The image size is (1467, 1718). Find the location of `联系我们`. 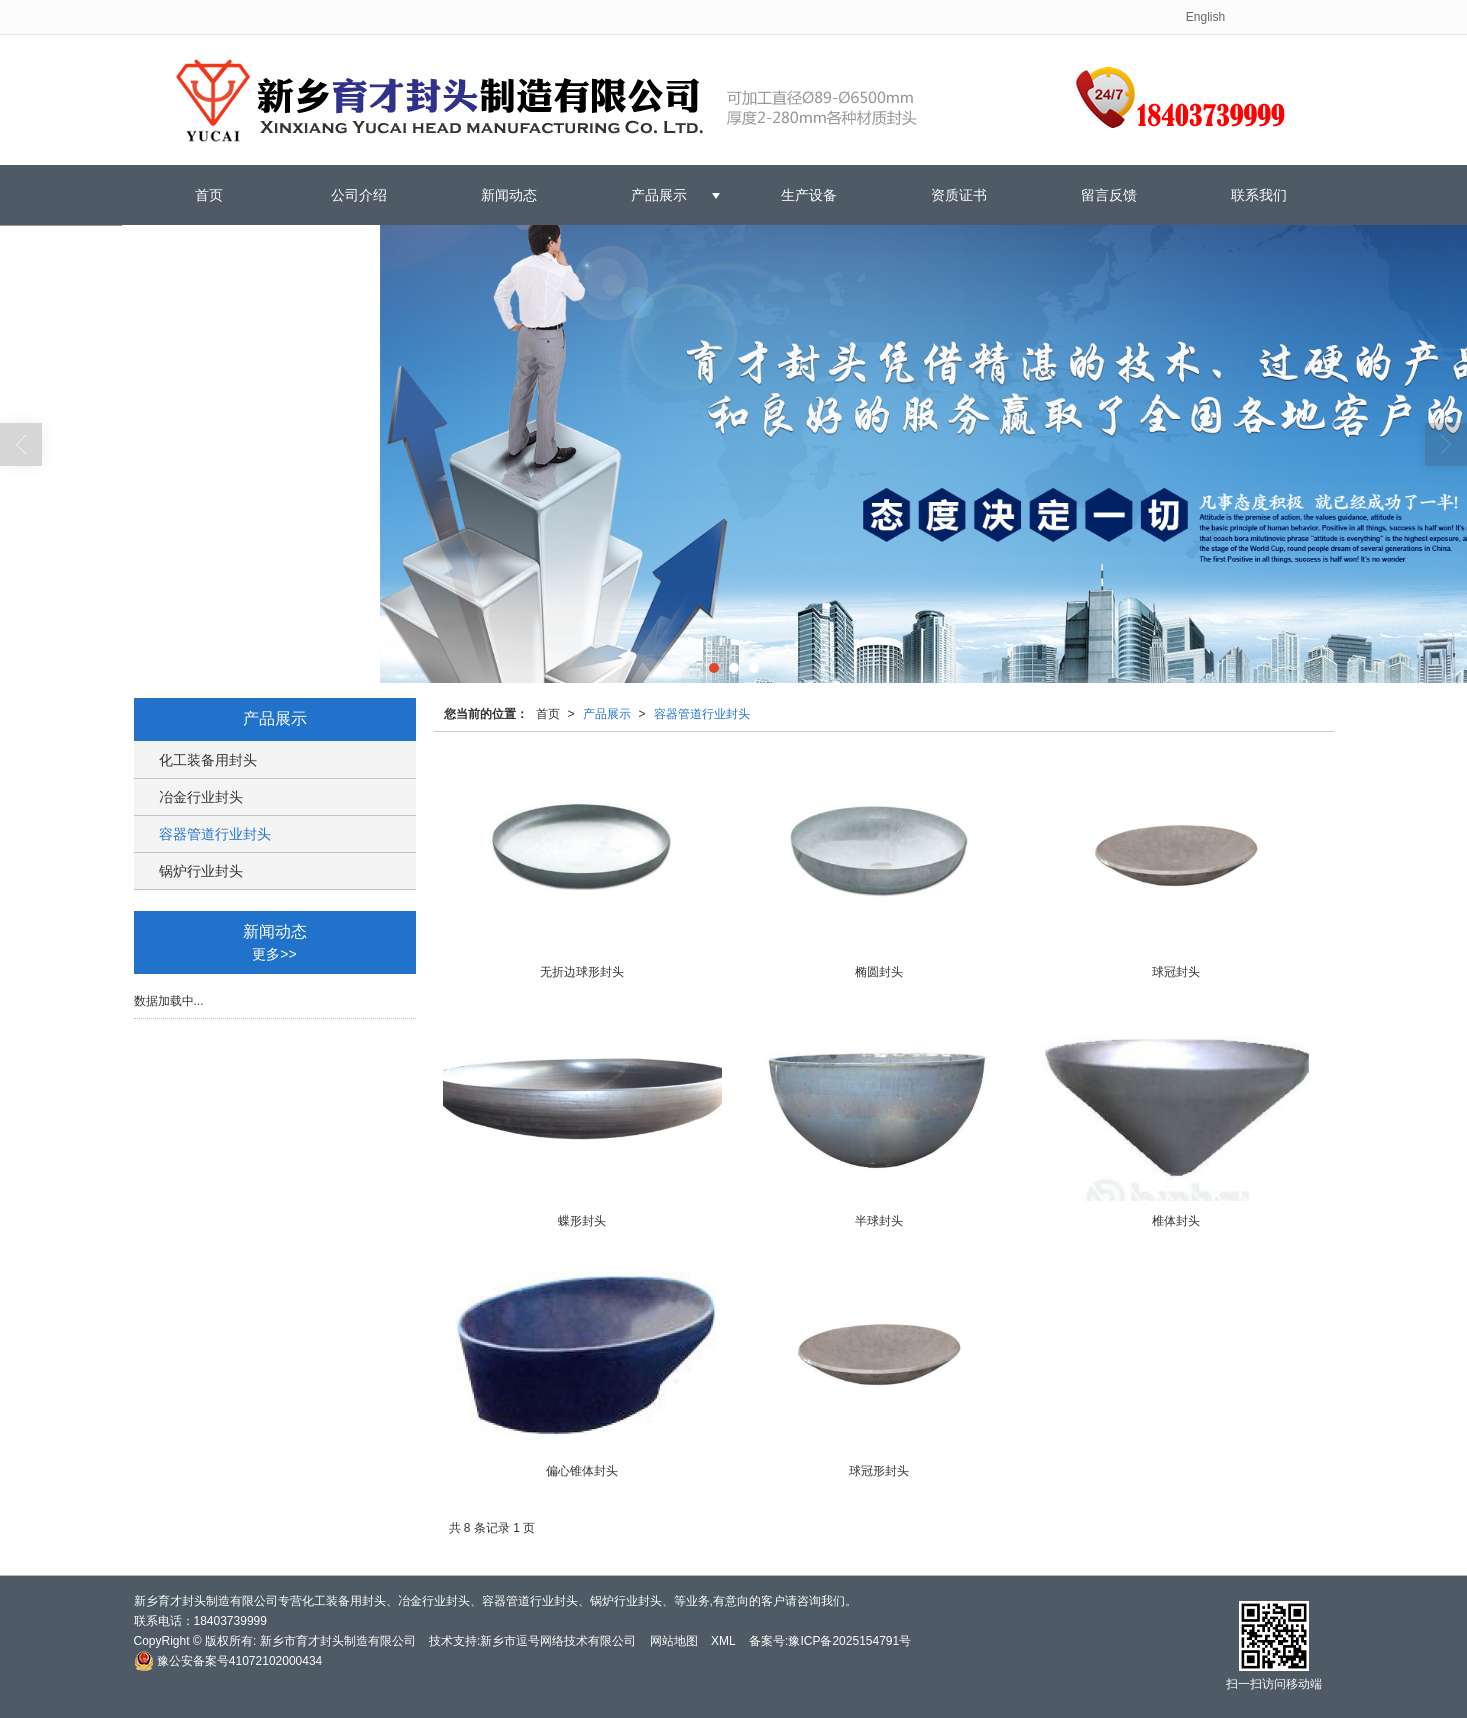

联系我们 is located at coordinates (1259, 195).